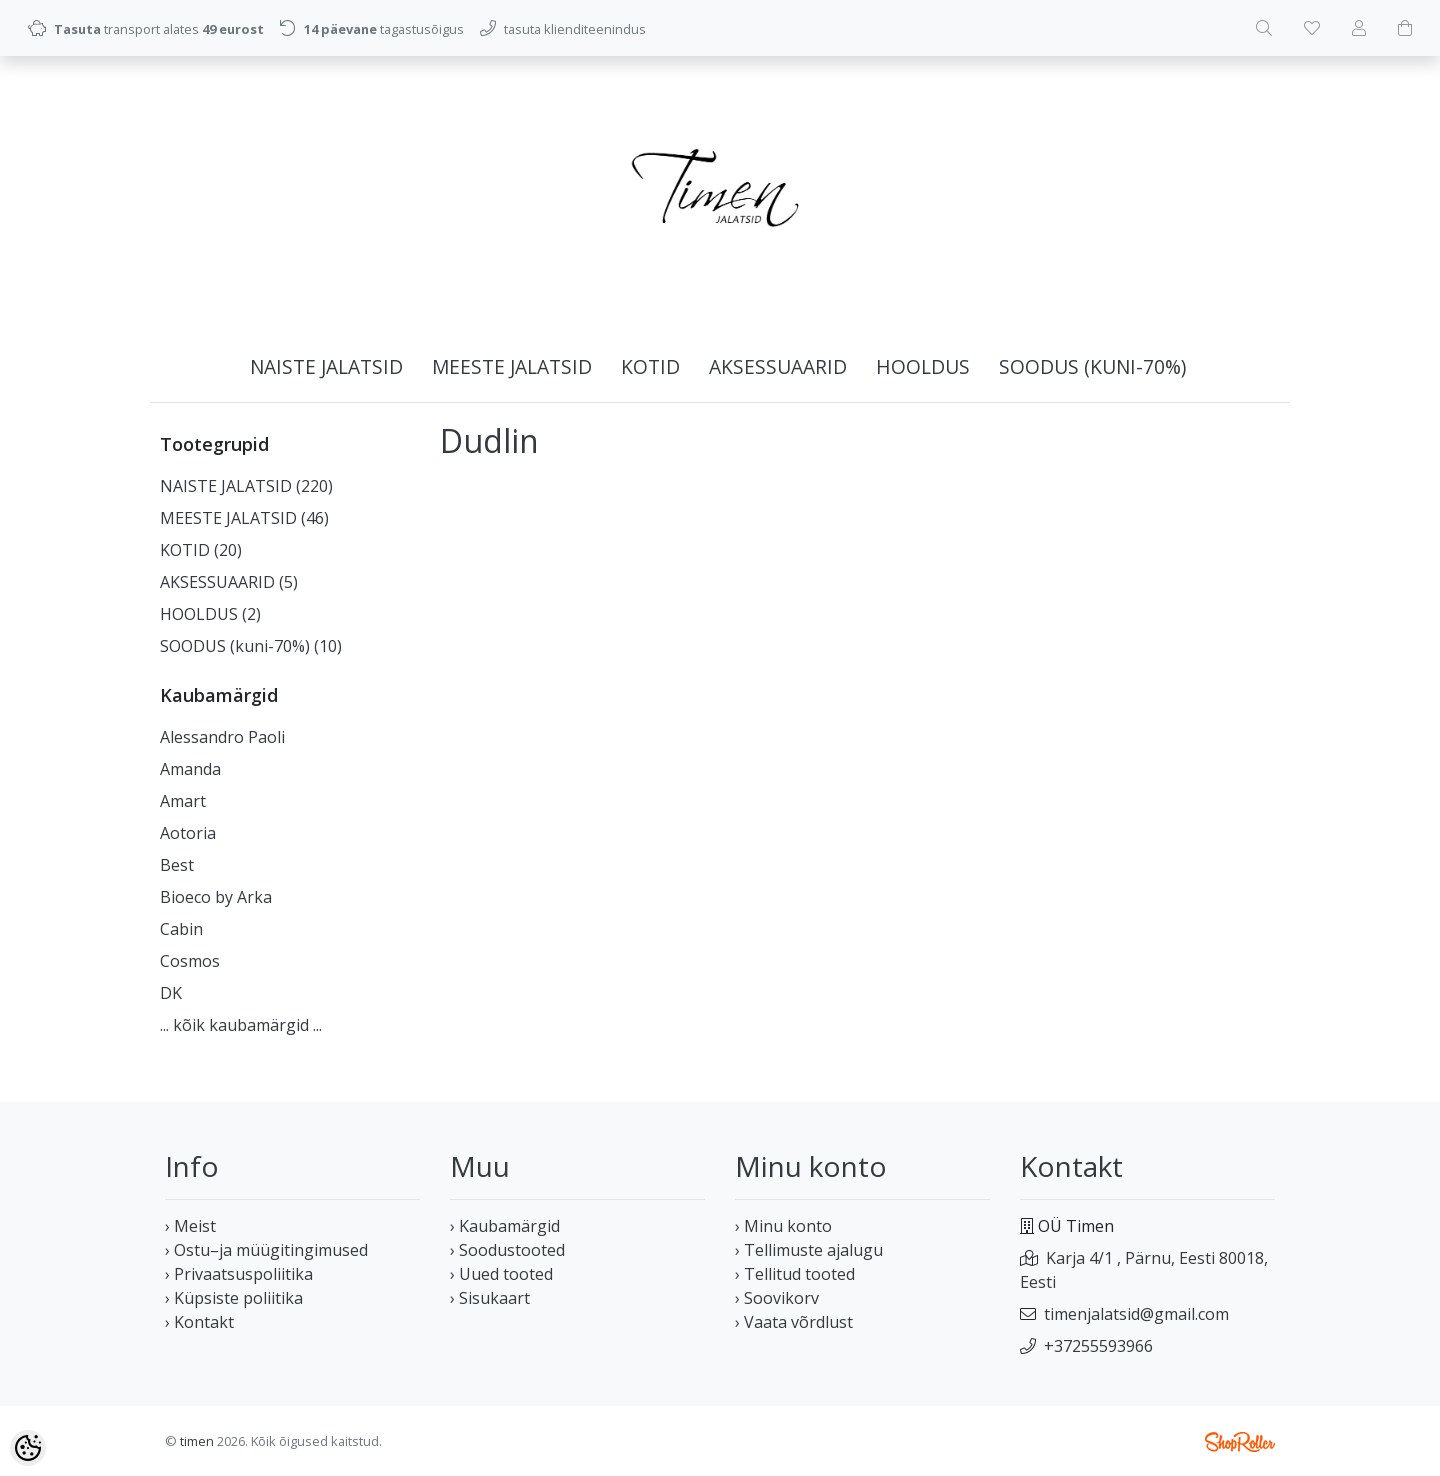 The width and height of the screenshot is (1440, 1476). I want to click on › Minu konto, so click(783, 1226).